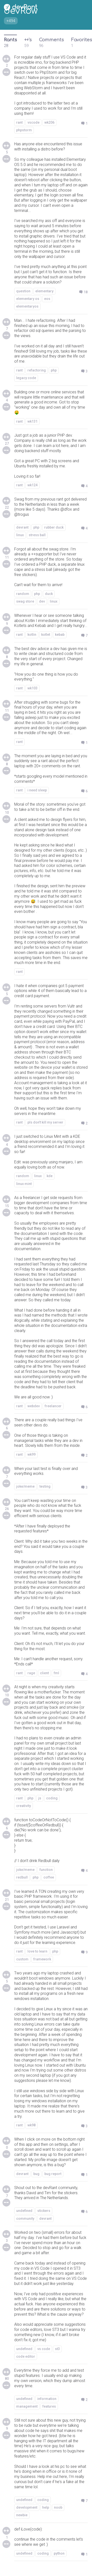 This screenshot has height=2576, width=92. What do you see at coordinates (47, 299) in the screenshot?
I see `eos` at bounding box center [47, 299].